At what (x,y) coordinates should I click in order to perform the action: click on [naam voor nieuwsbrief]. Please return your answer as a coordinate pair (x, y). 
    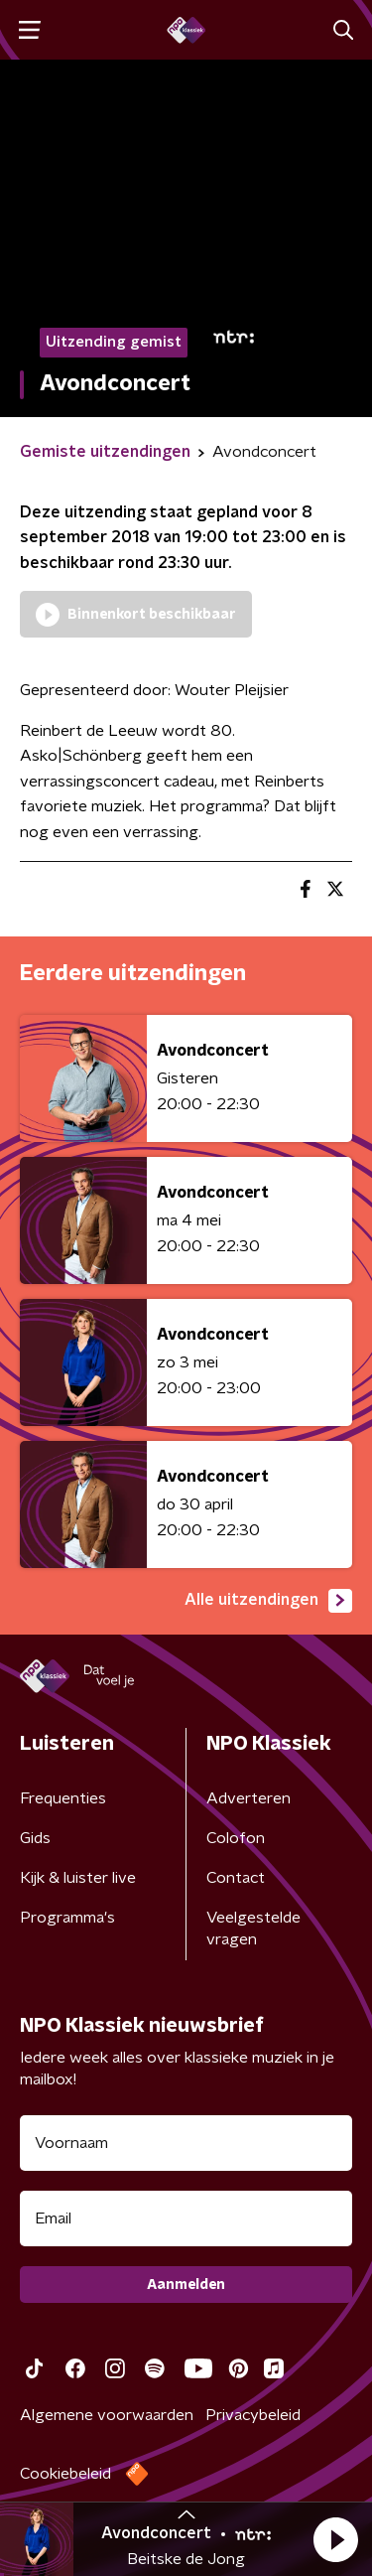
    Looking at the image, I should click on (186, 2143).